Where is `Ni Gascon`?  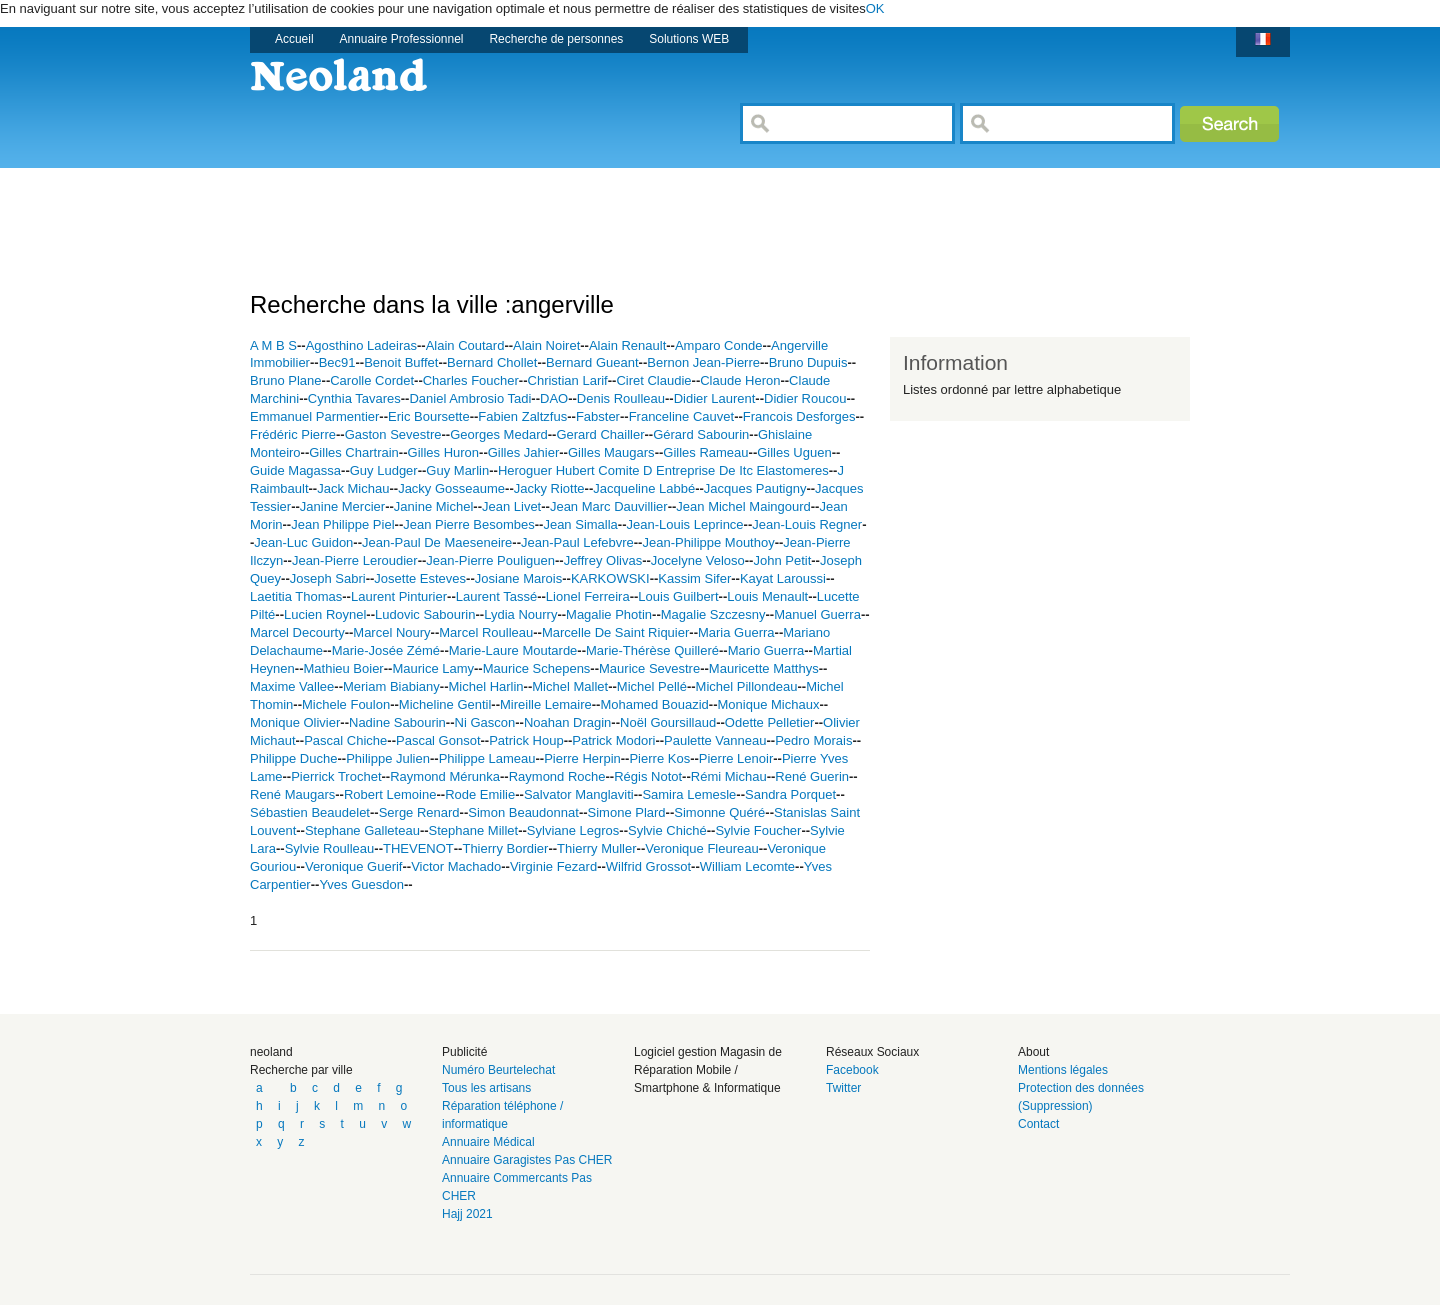
Ni Gascon is located at coordinates (485, 722).